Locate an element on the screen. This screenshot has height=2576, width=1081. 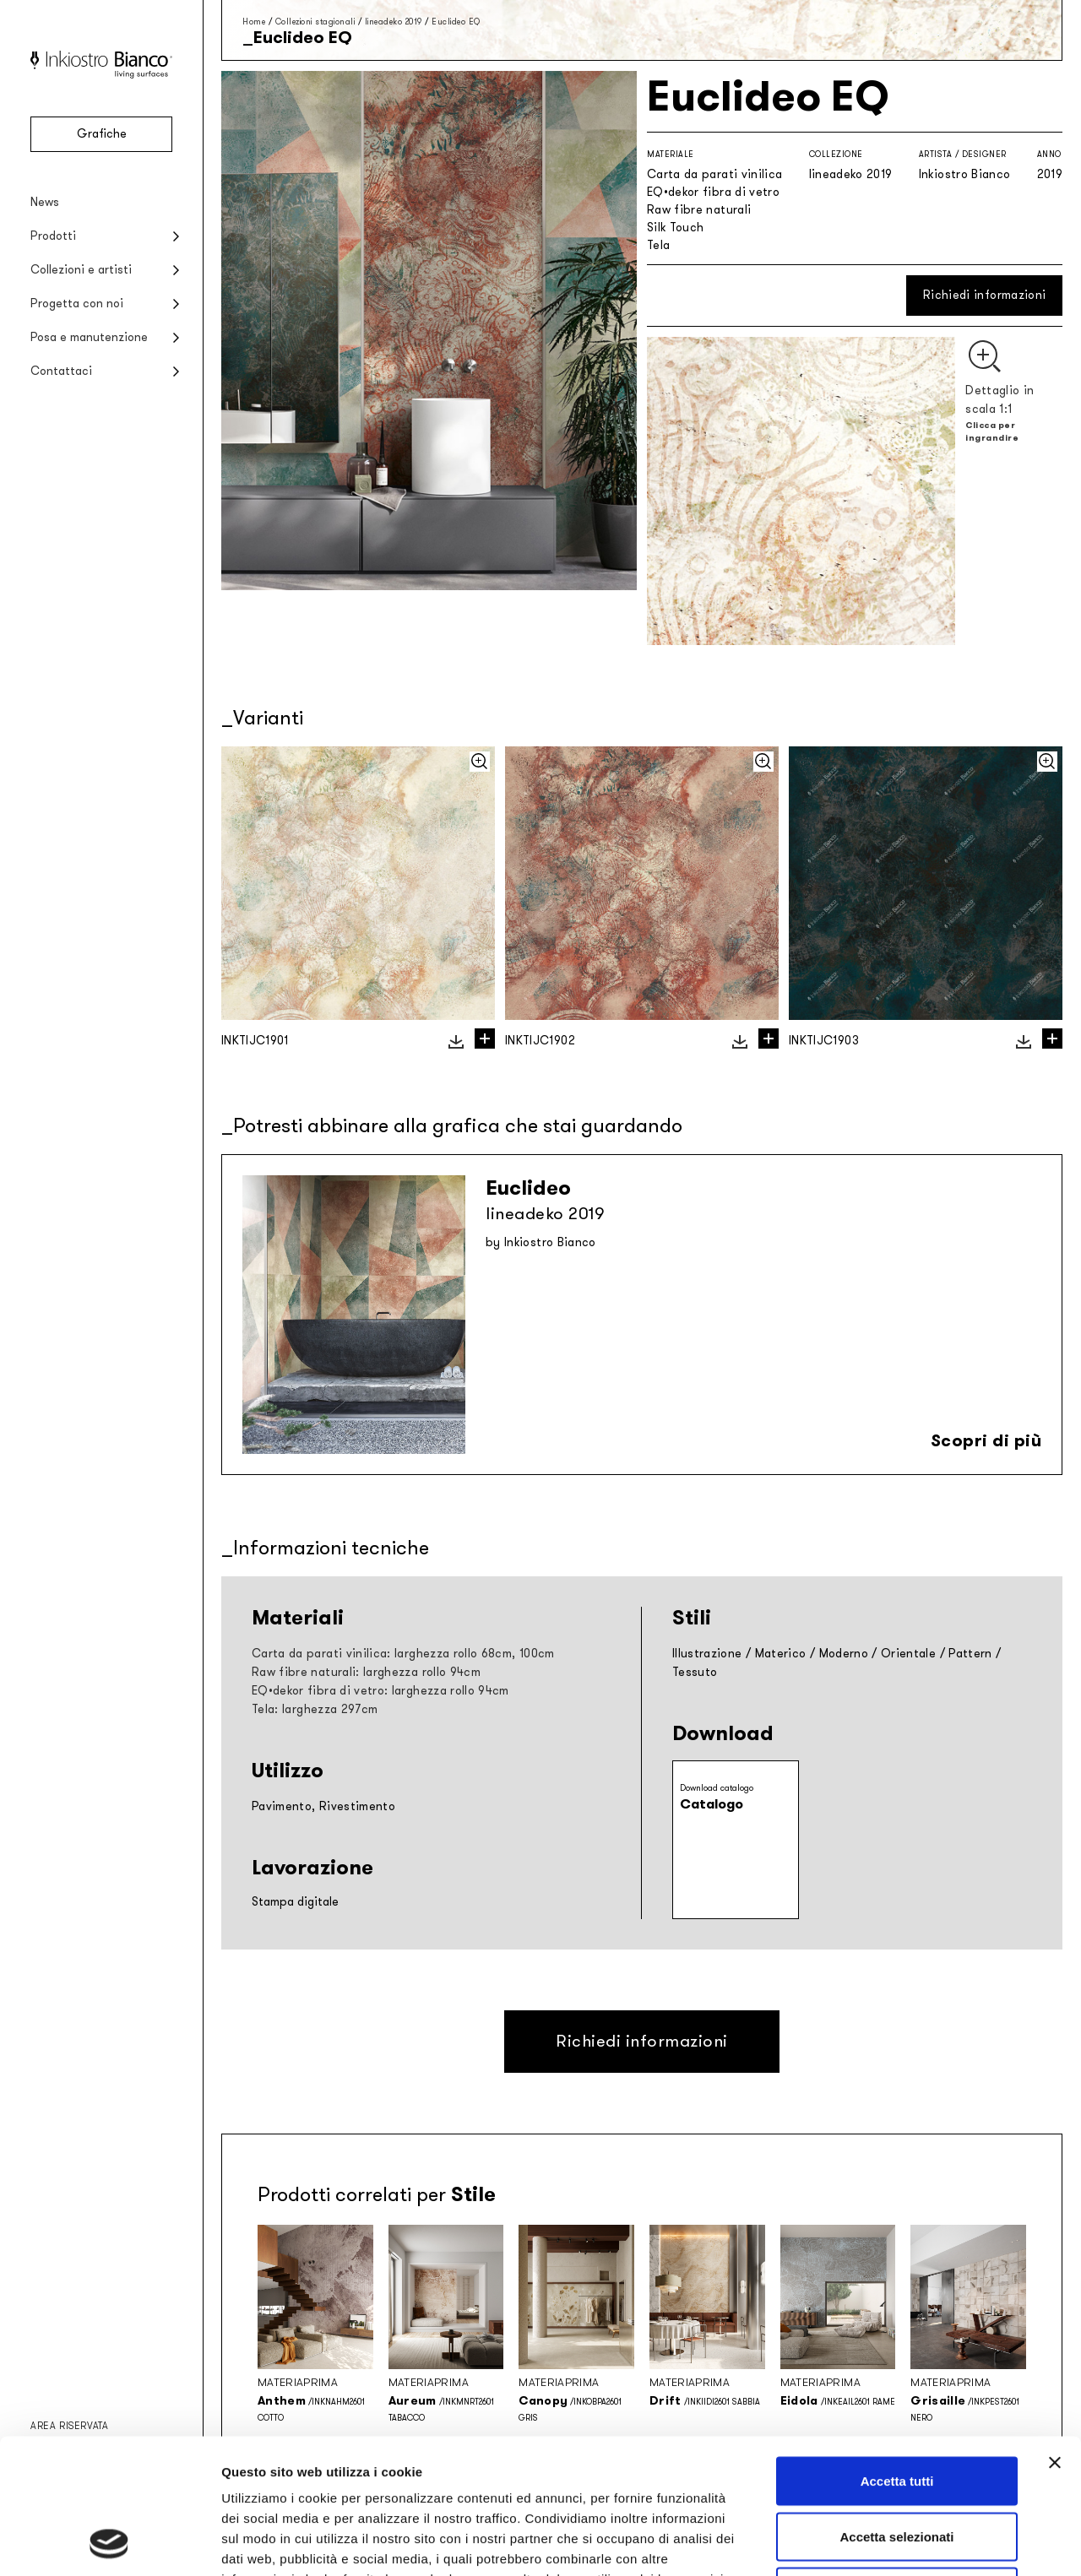
Raw fibre naturali: larghezza rollo 94cm is located at coordinates (366, 1672).